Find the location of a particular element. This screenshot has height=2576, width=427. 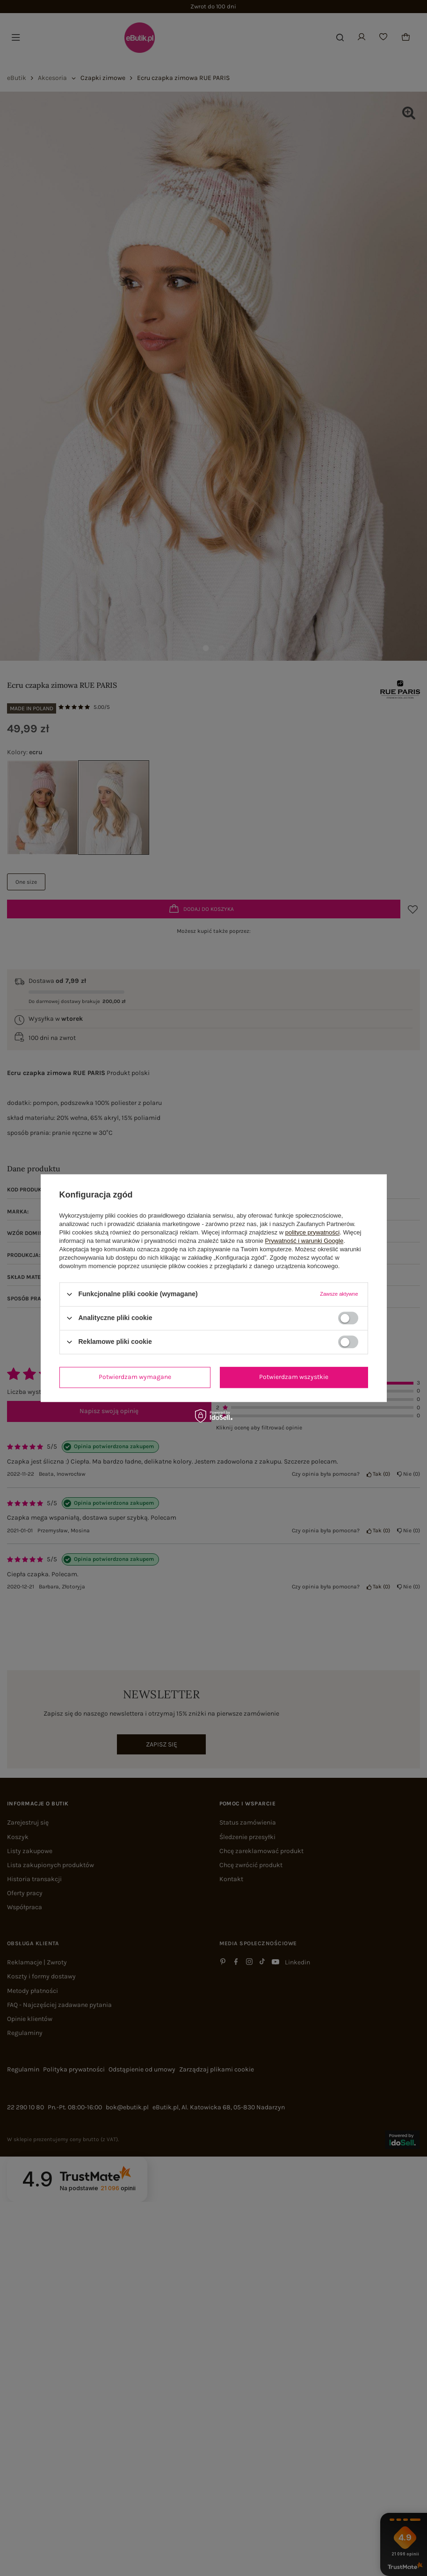

Prywatność i warunki Google is located at coordinates (304, 1240).